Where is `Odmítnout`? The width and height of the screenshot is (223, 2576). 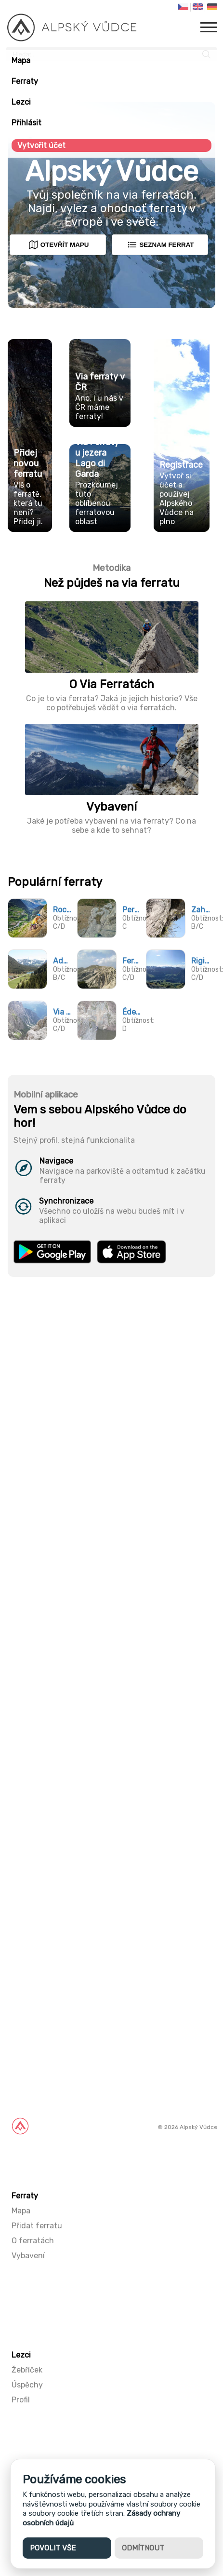 Odmítnout is located at coordinates (143, 2548).